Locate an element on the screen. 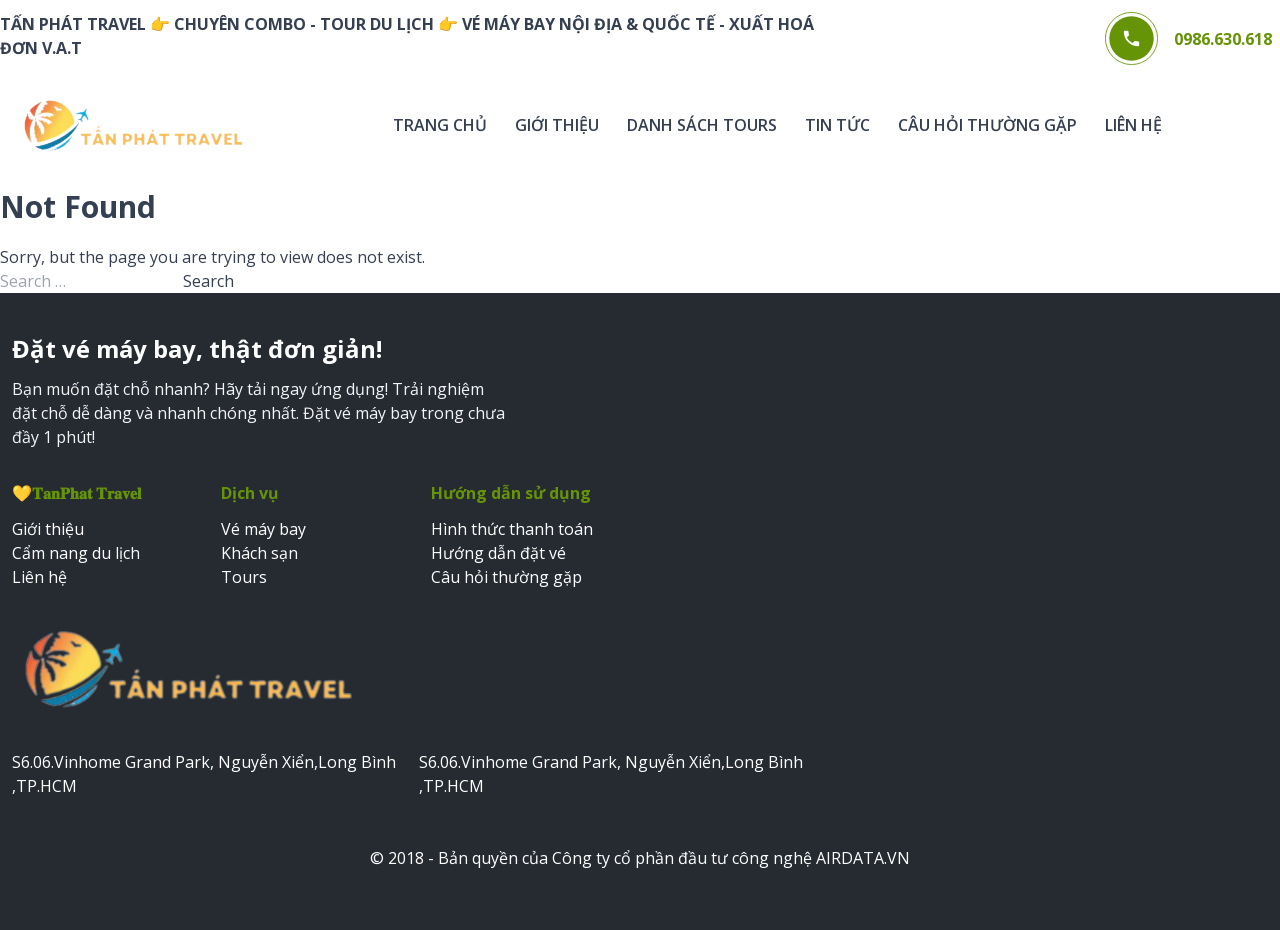 This screenshot has width=1280, height=930. Câu hỏi thường gặp is located at coordinates (987, 125).